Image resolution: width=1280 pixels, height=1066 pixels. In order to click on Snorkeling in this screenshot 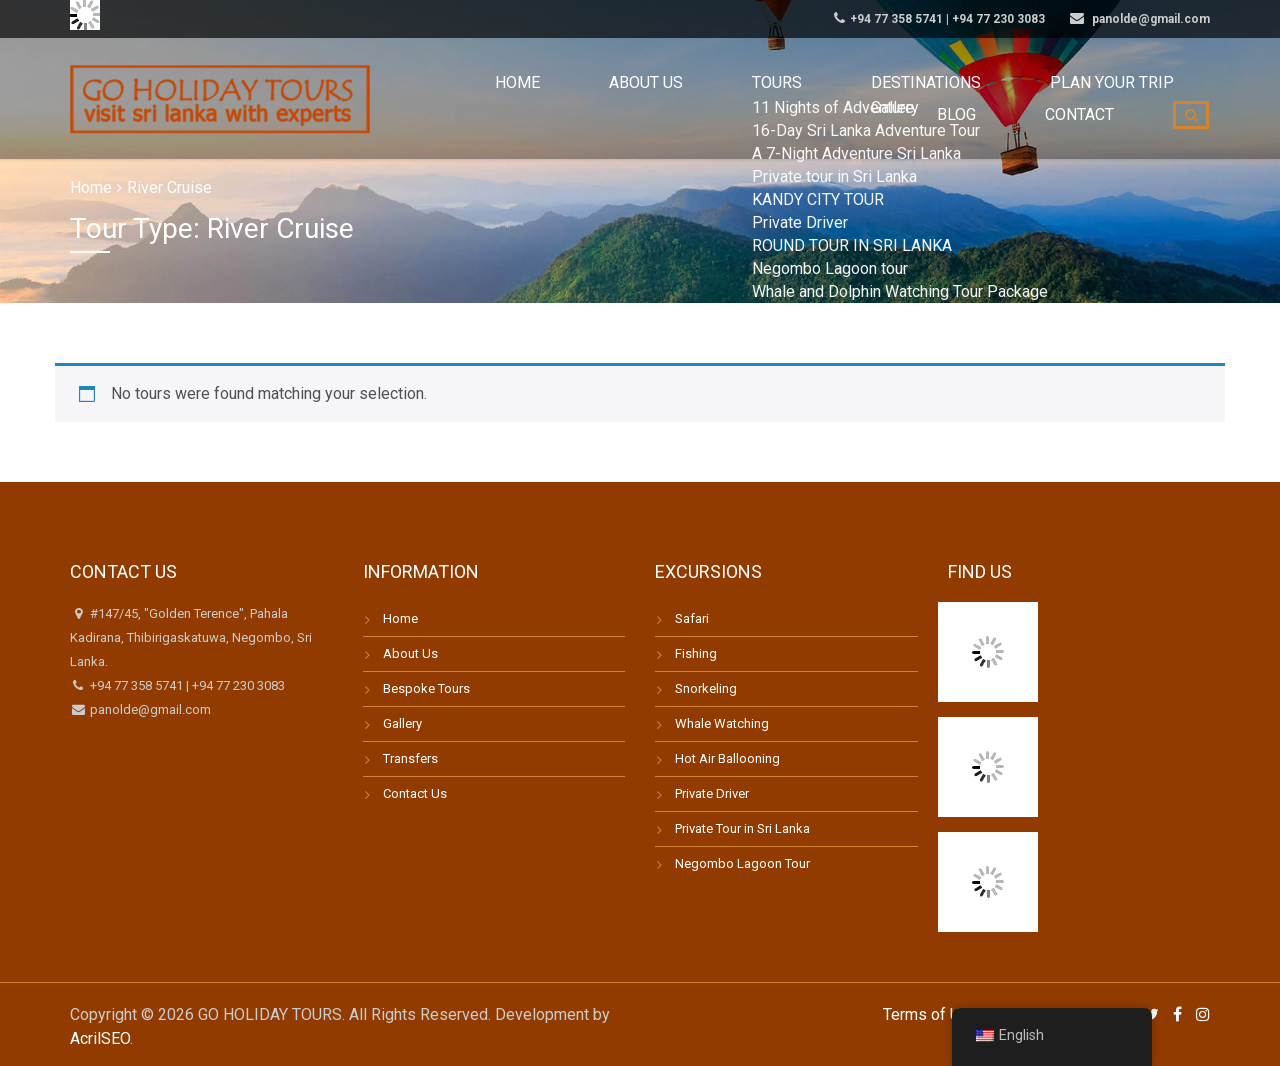, I will do `click(706, 688)`.